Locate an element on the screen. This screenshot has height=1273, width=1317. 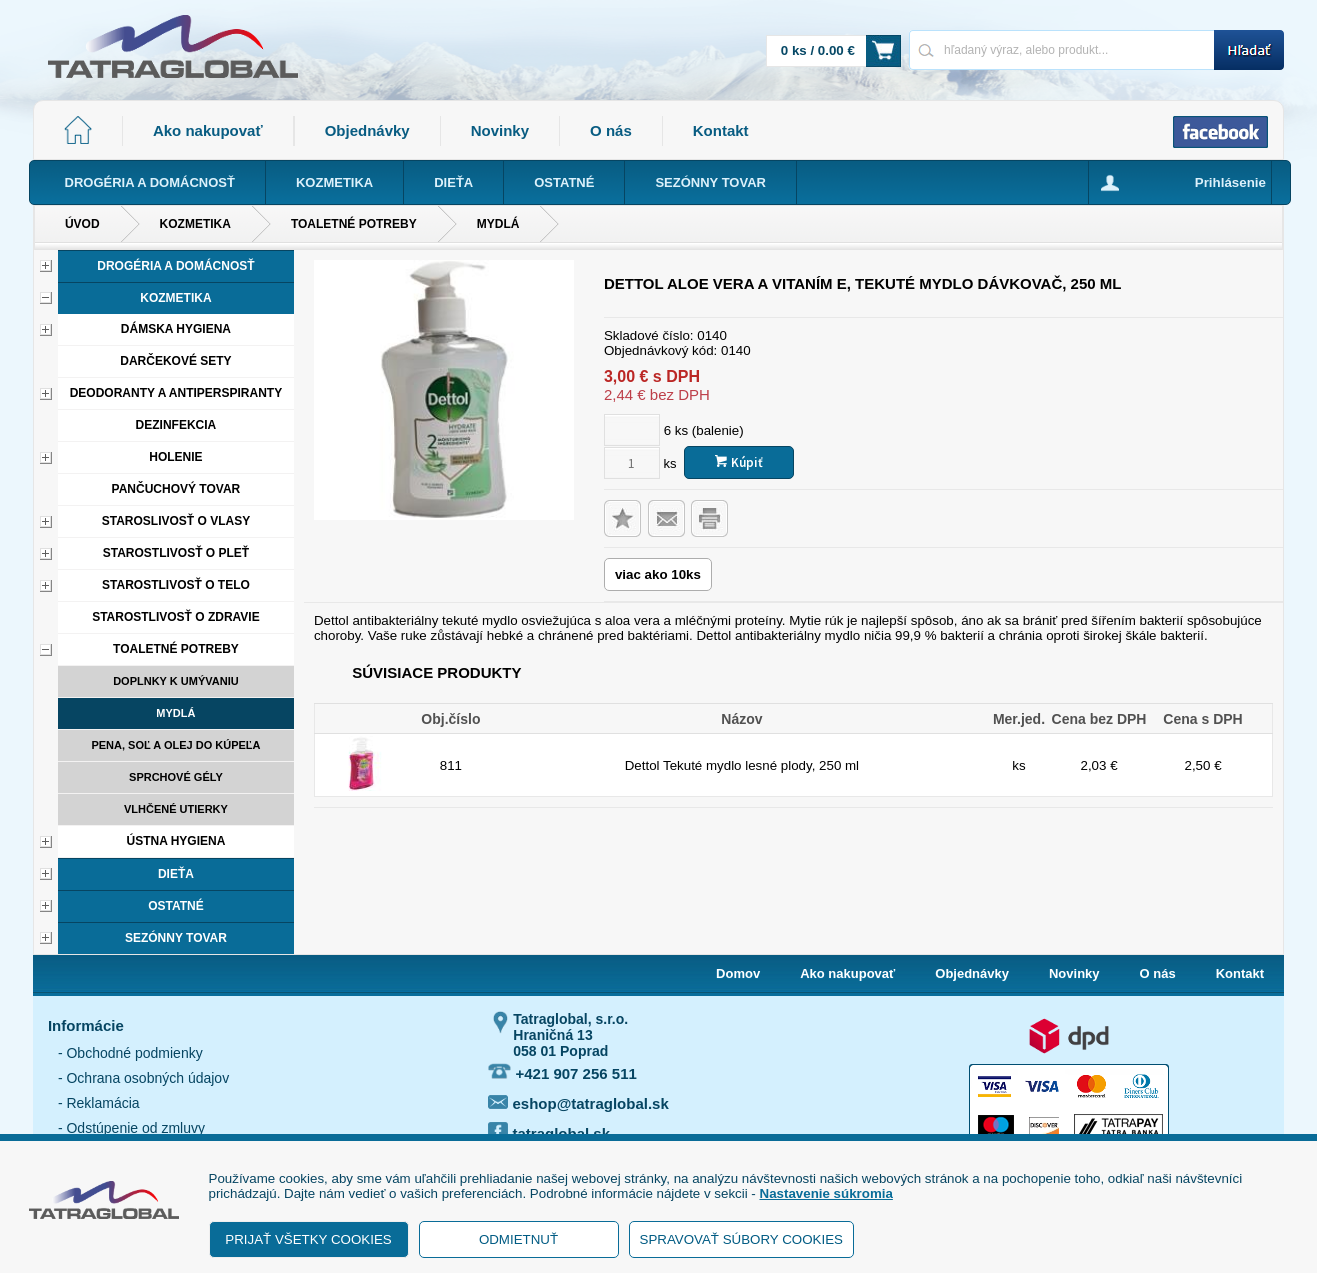
O nás is located at coordinates (611, 130).